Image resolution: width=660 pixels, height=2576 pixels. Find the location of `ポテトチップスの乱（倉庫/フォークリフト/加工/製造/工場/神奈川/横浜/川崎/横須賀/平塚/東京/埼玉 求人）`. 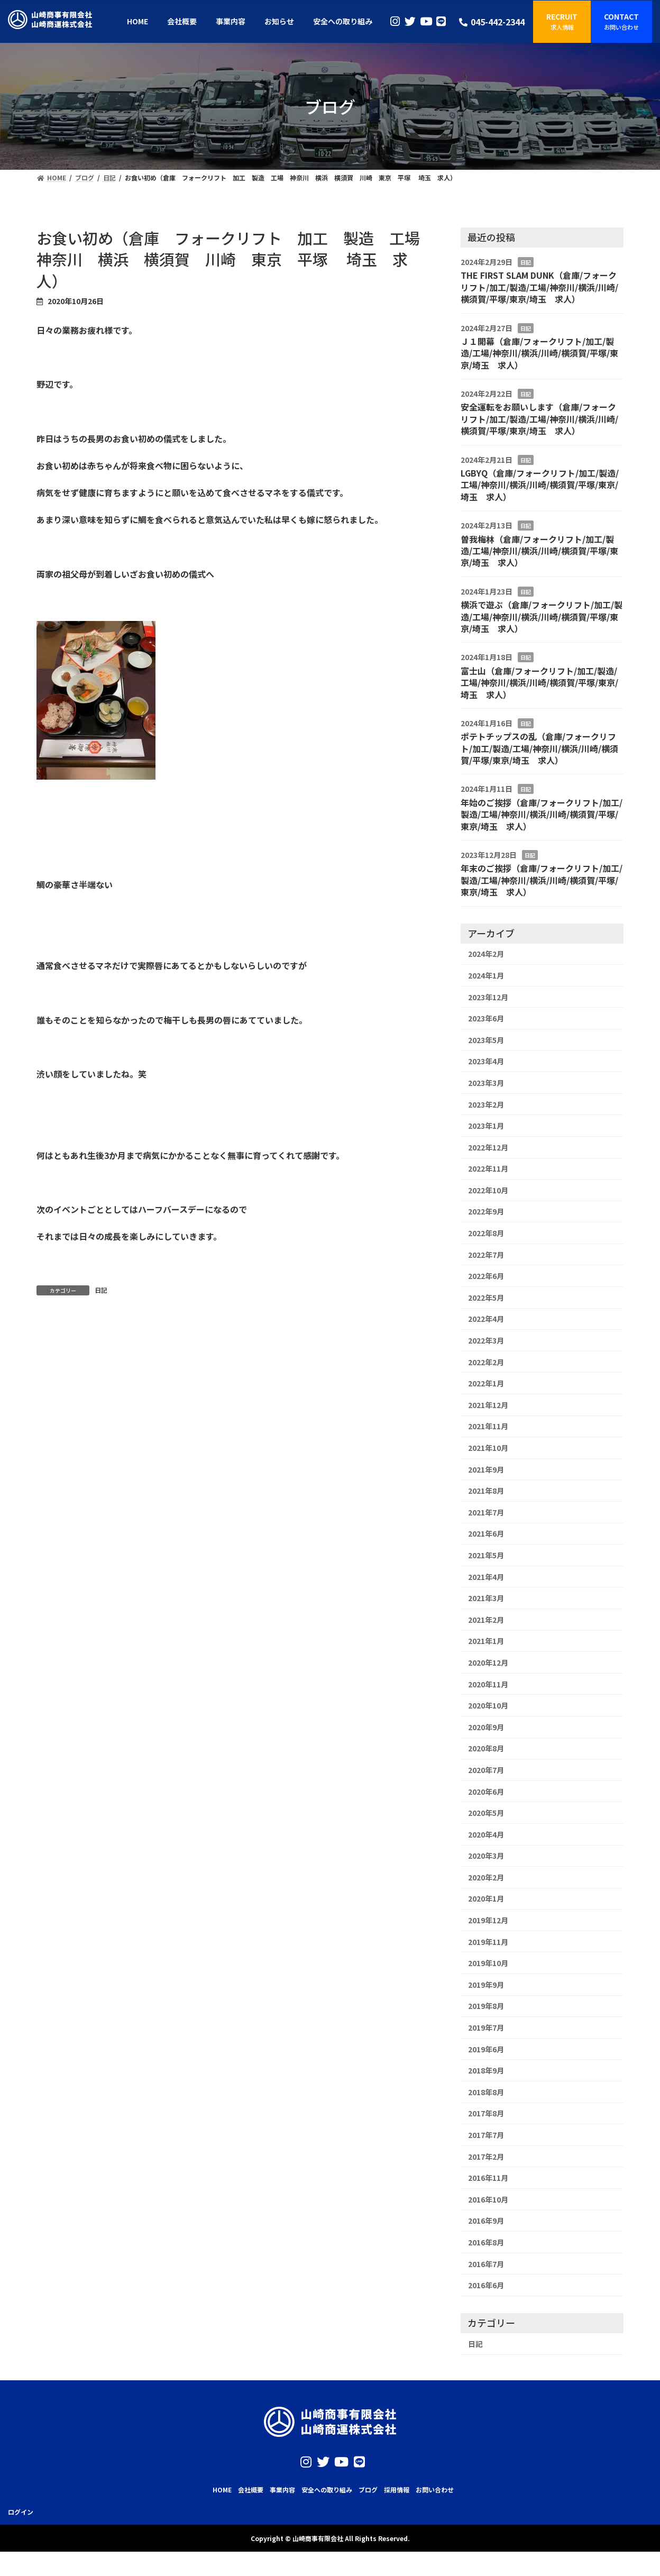

ポテトチップスの乱（倉庫/フォークリフト/加工/製造/工場/神奈川/横浜/川崎/横須賀/平塚/東京/埼玉 求人） is located at coordinates (539, 748).